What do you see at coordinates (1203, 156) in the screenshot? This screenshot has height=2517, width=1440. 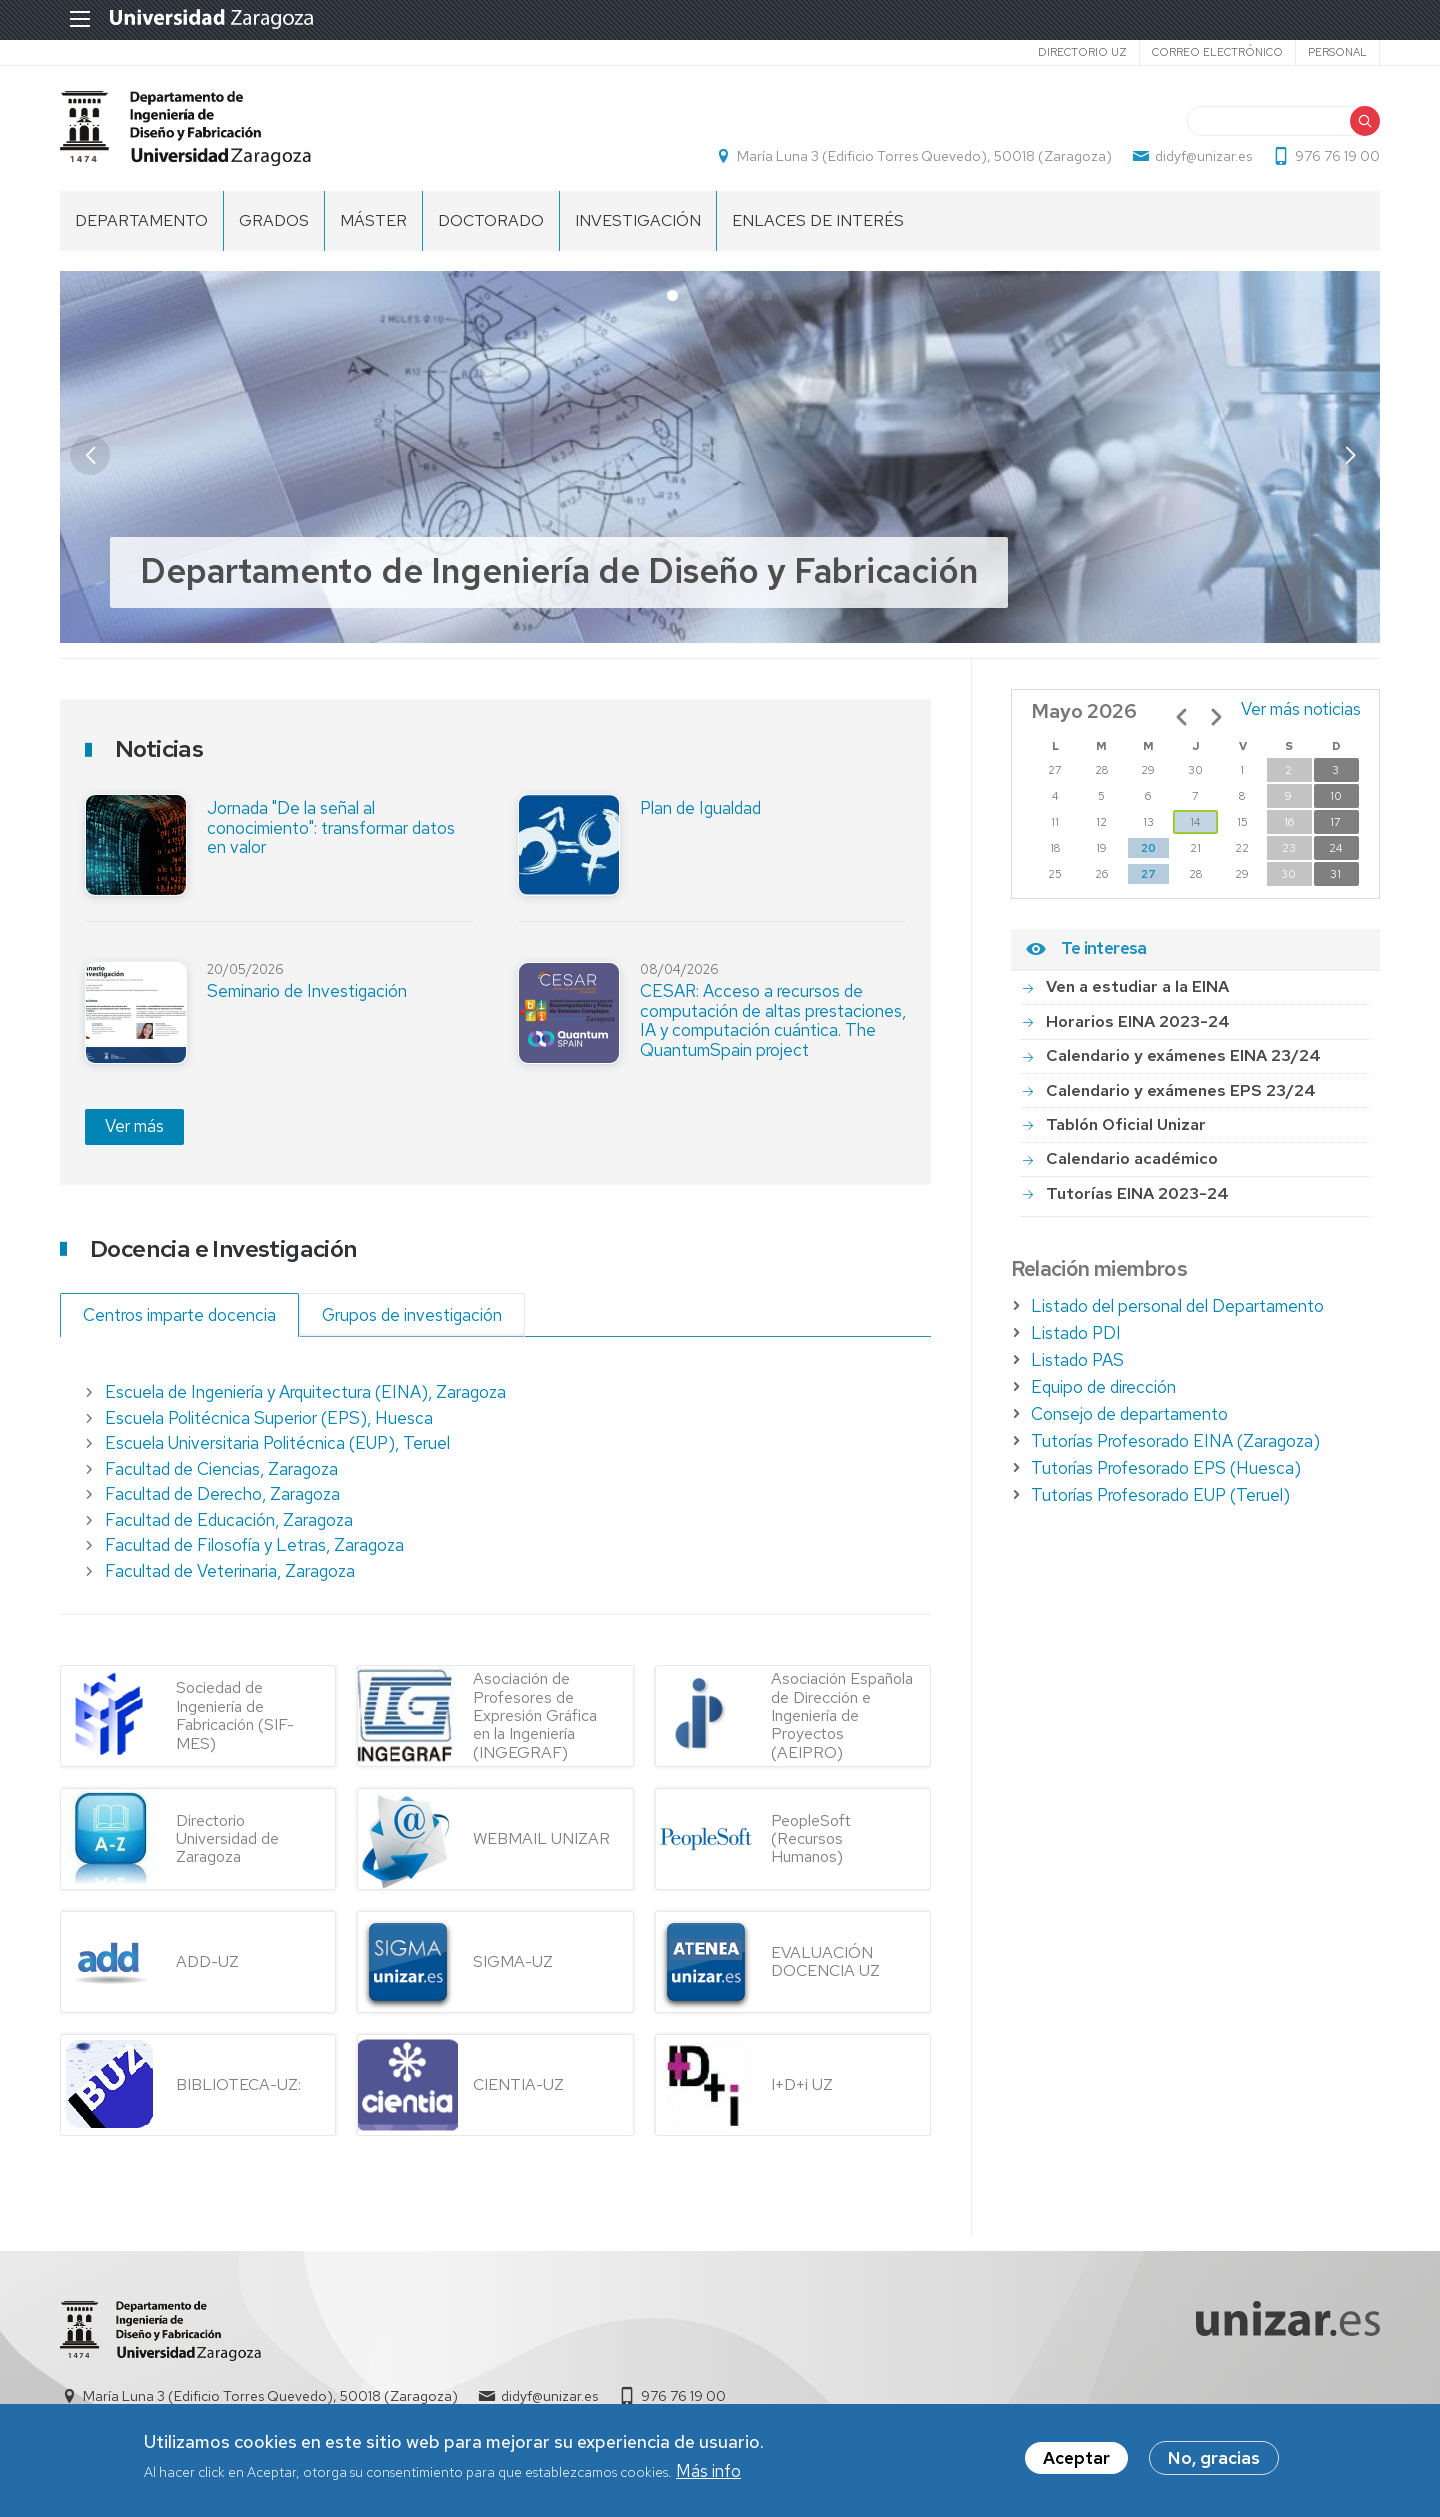 I see `didyf@unizar.es` at bounding box center [1203, 156].